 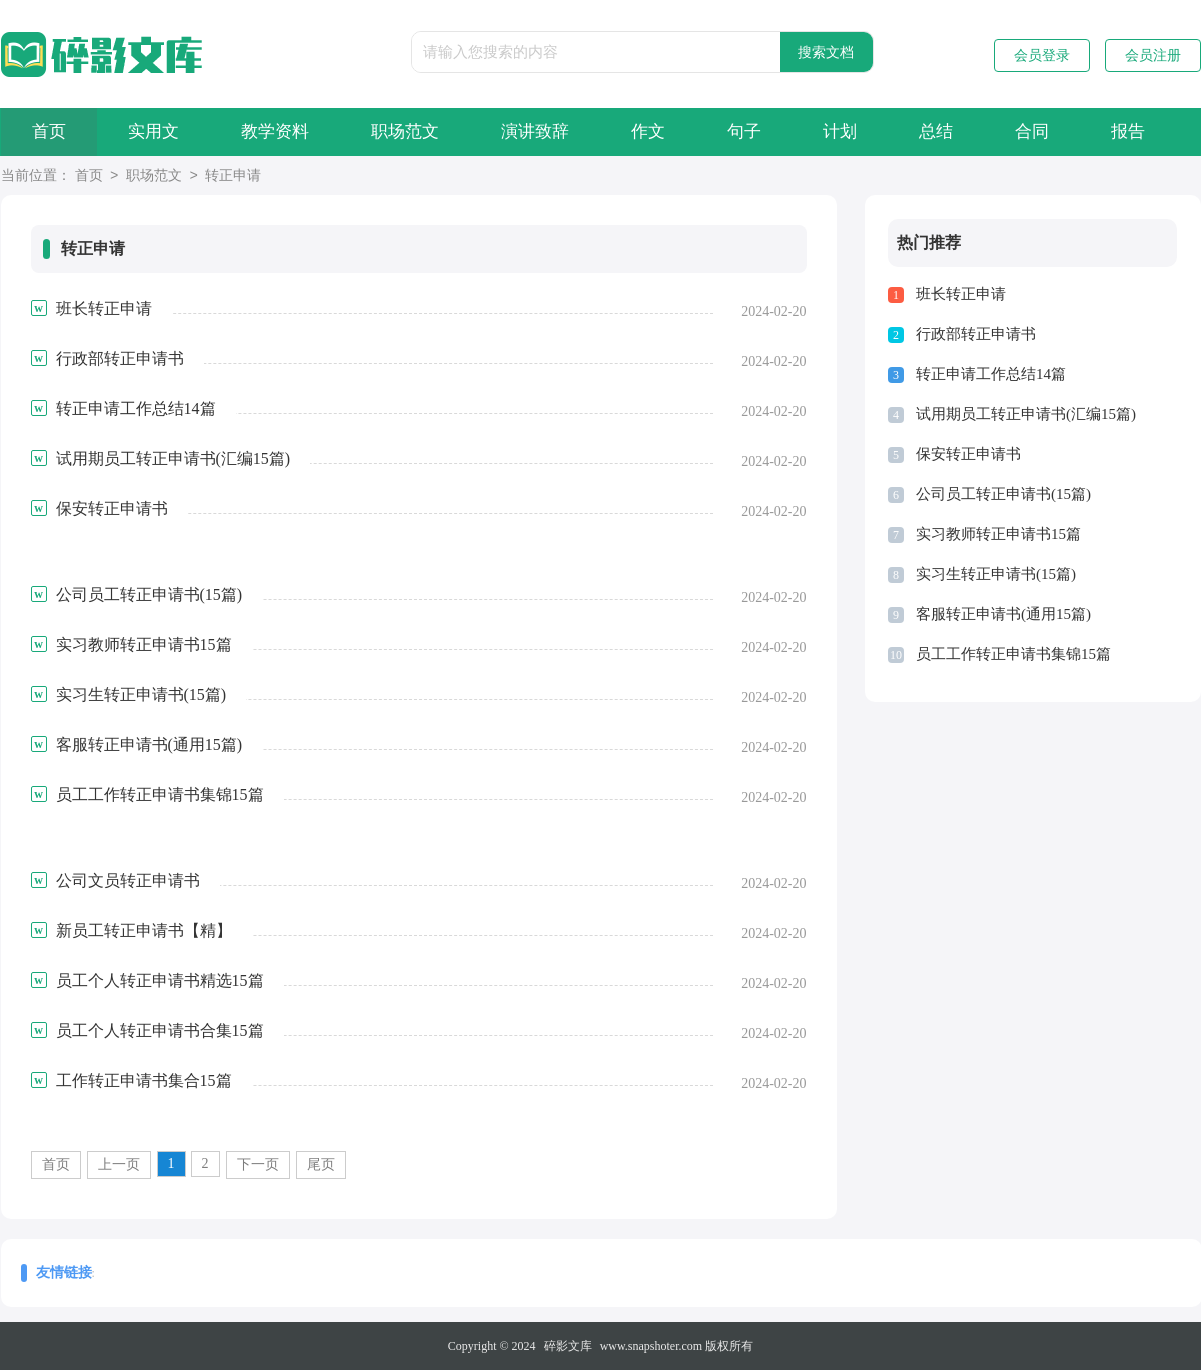 What do you see at coordinates (976, 334) in the screenshot?
I see `行政部转正申请书` at bounding box center [976, 334].